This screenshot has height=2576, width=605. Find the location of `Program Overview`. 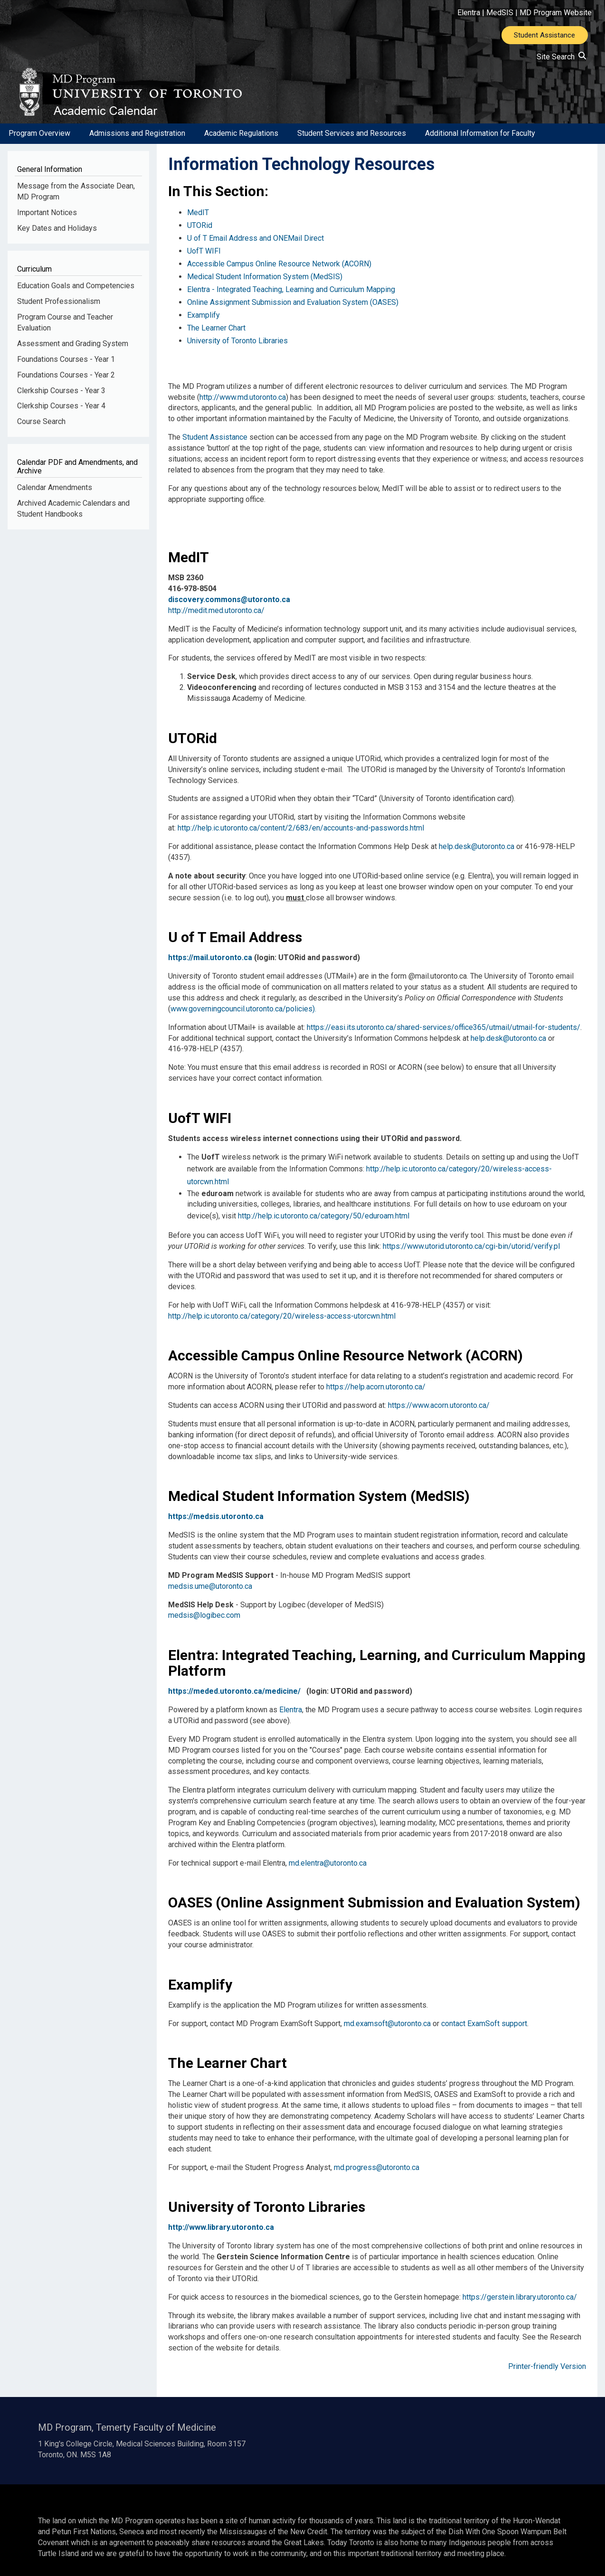

Program Overview is located at coordinates (39, 145).